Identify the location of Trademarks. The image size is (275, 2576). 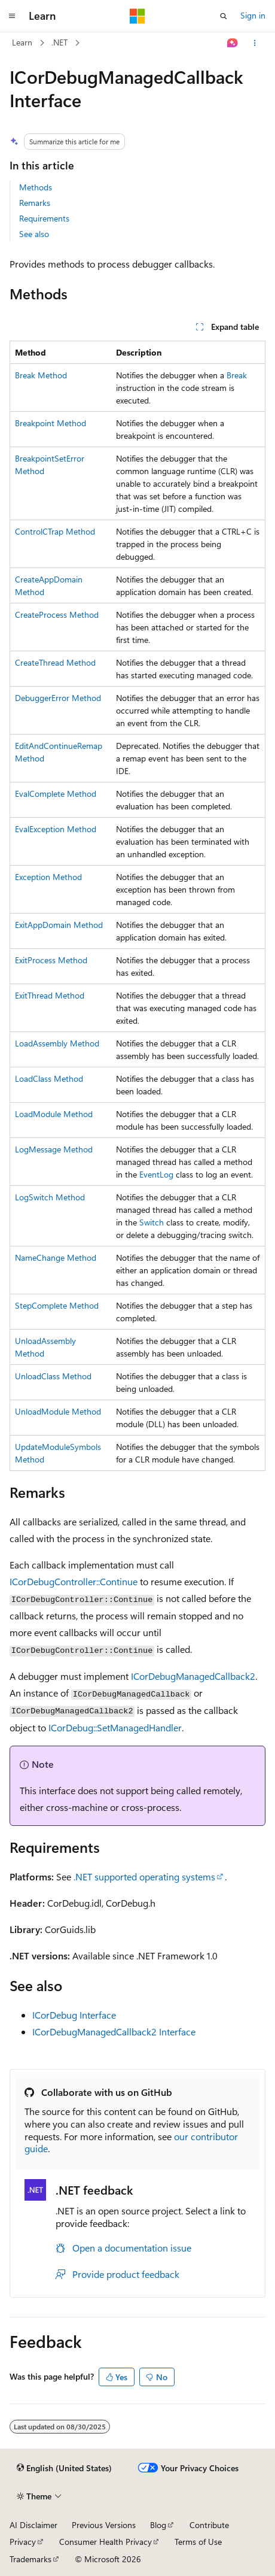
(30, 2559).